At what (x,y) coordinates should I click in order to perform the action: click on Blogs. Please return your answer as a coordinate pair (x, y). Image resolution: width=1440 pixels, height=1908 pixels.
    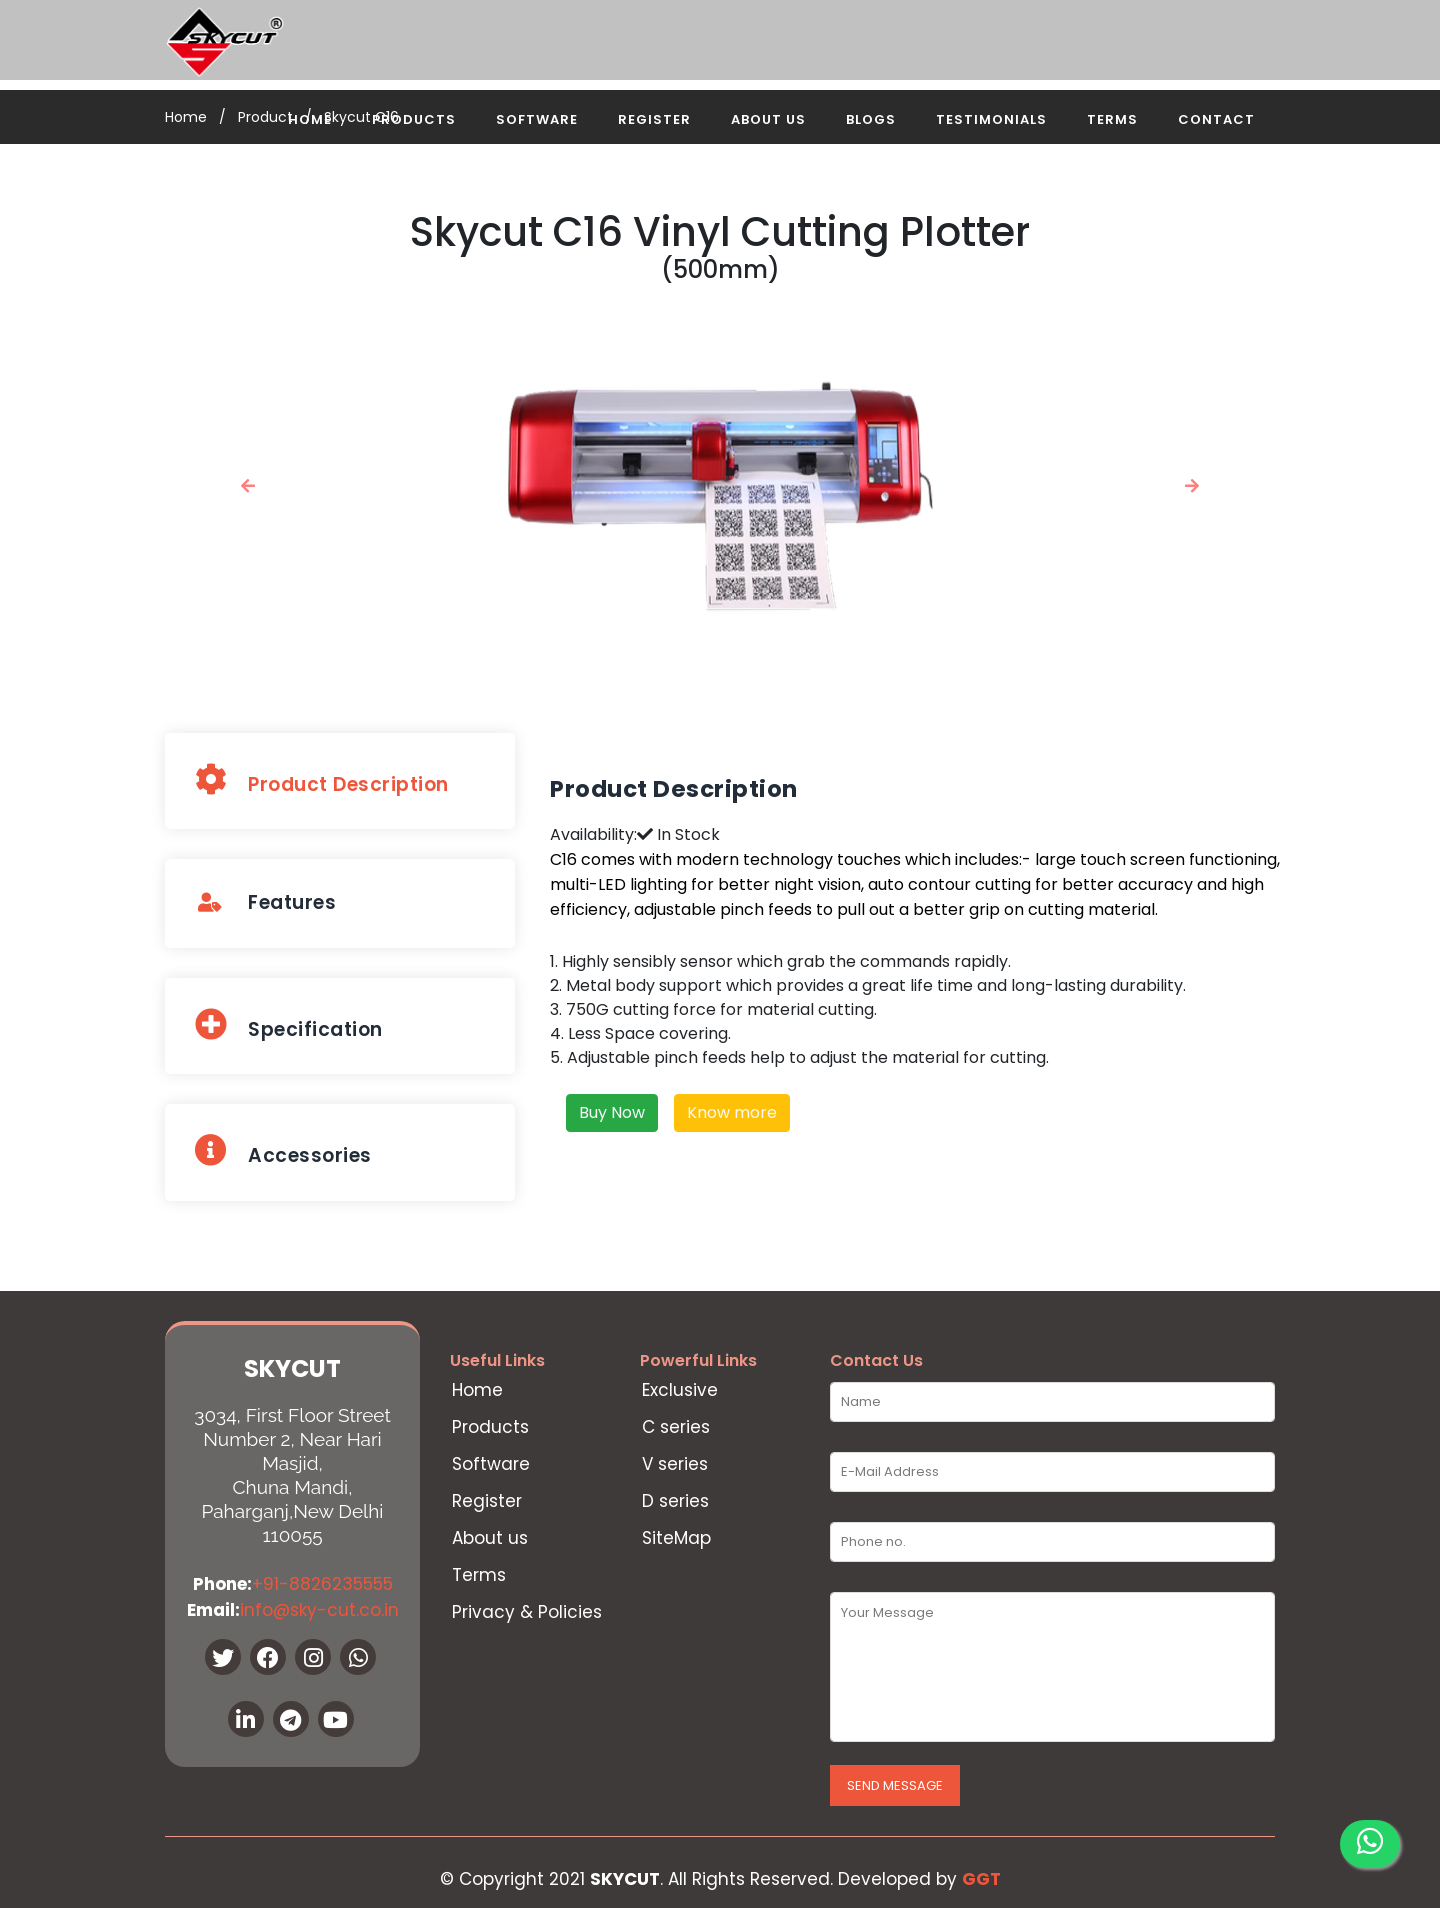
    Looking at the image, I should click on (871, 119).